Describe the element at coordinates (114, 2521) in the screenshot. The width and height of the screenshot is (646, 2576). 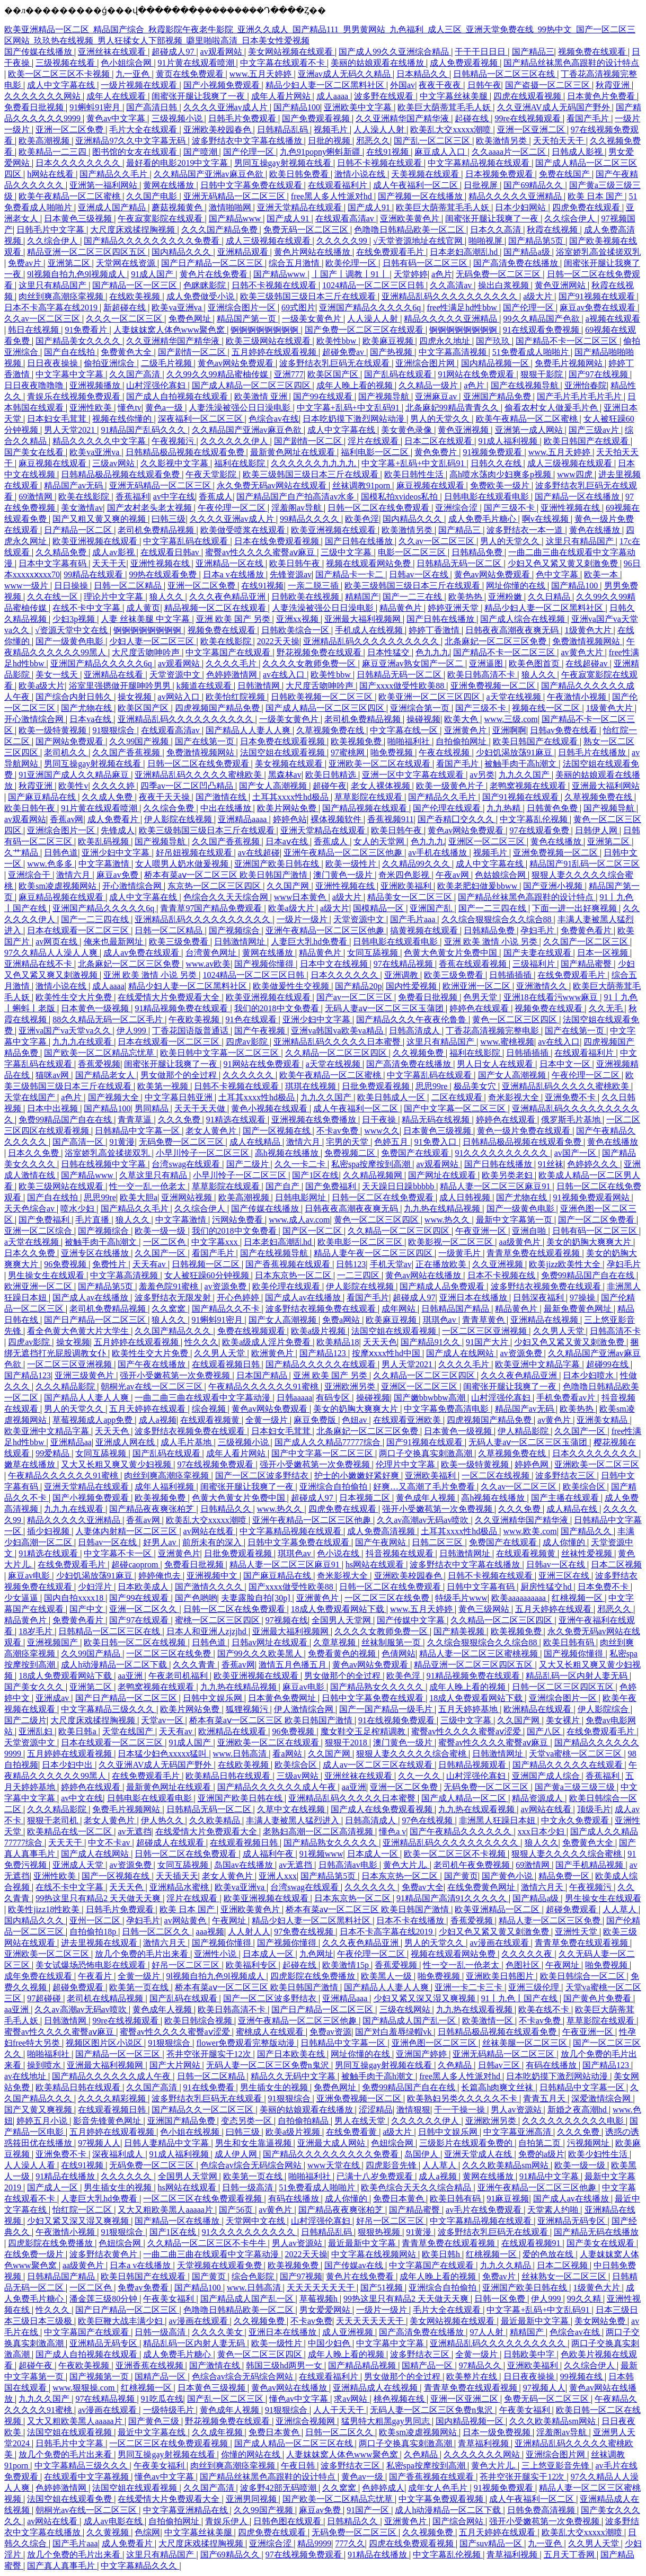
I see `成人av电影在线` at that location.